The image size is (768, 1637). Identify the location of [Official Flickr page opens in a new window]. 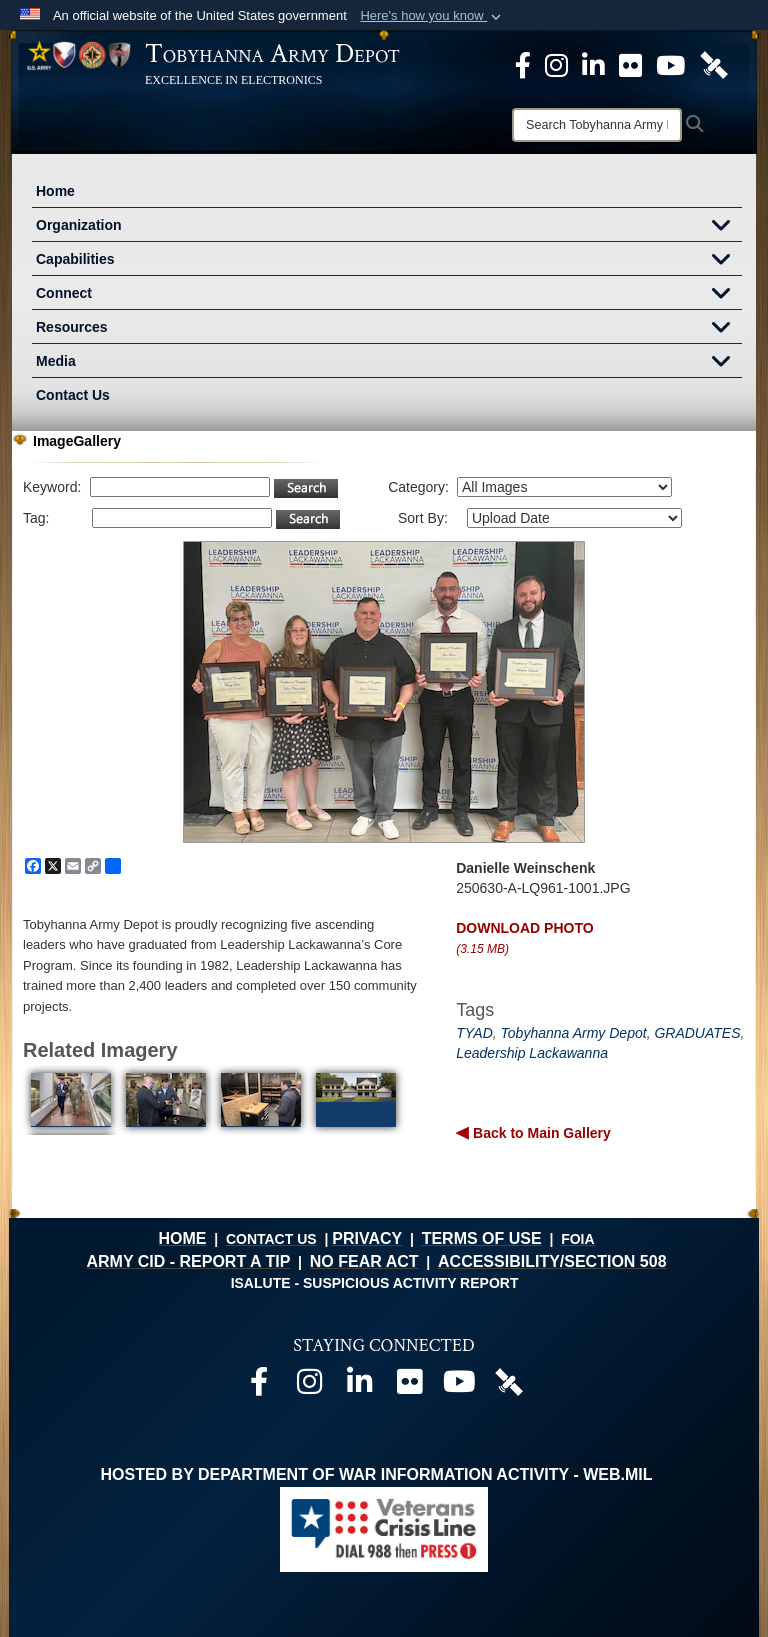
(630, 64).